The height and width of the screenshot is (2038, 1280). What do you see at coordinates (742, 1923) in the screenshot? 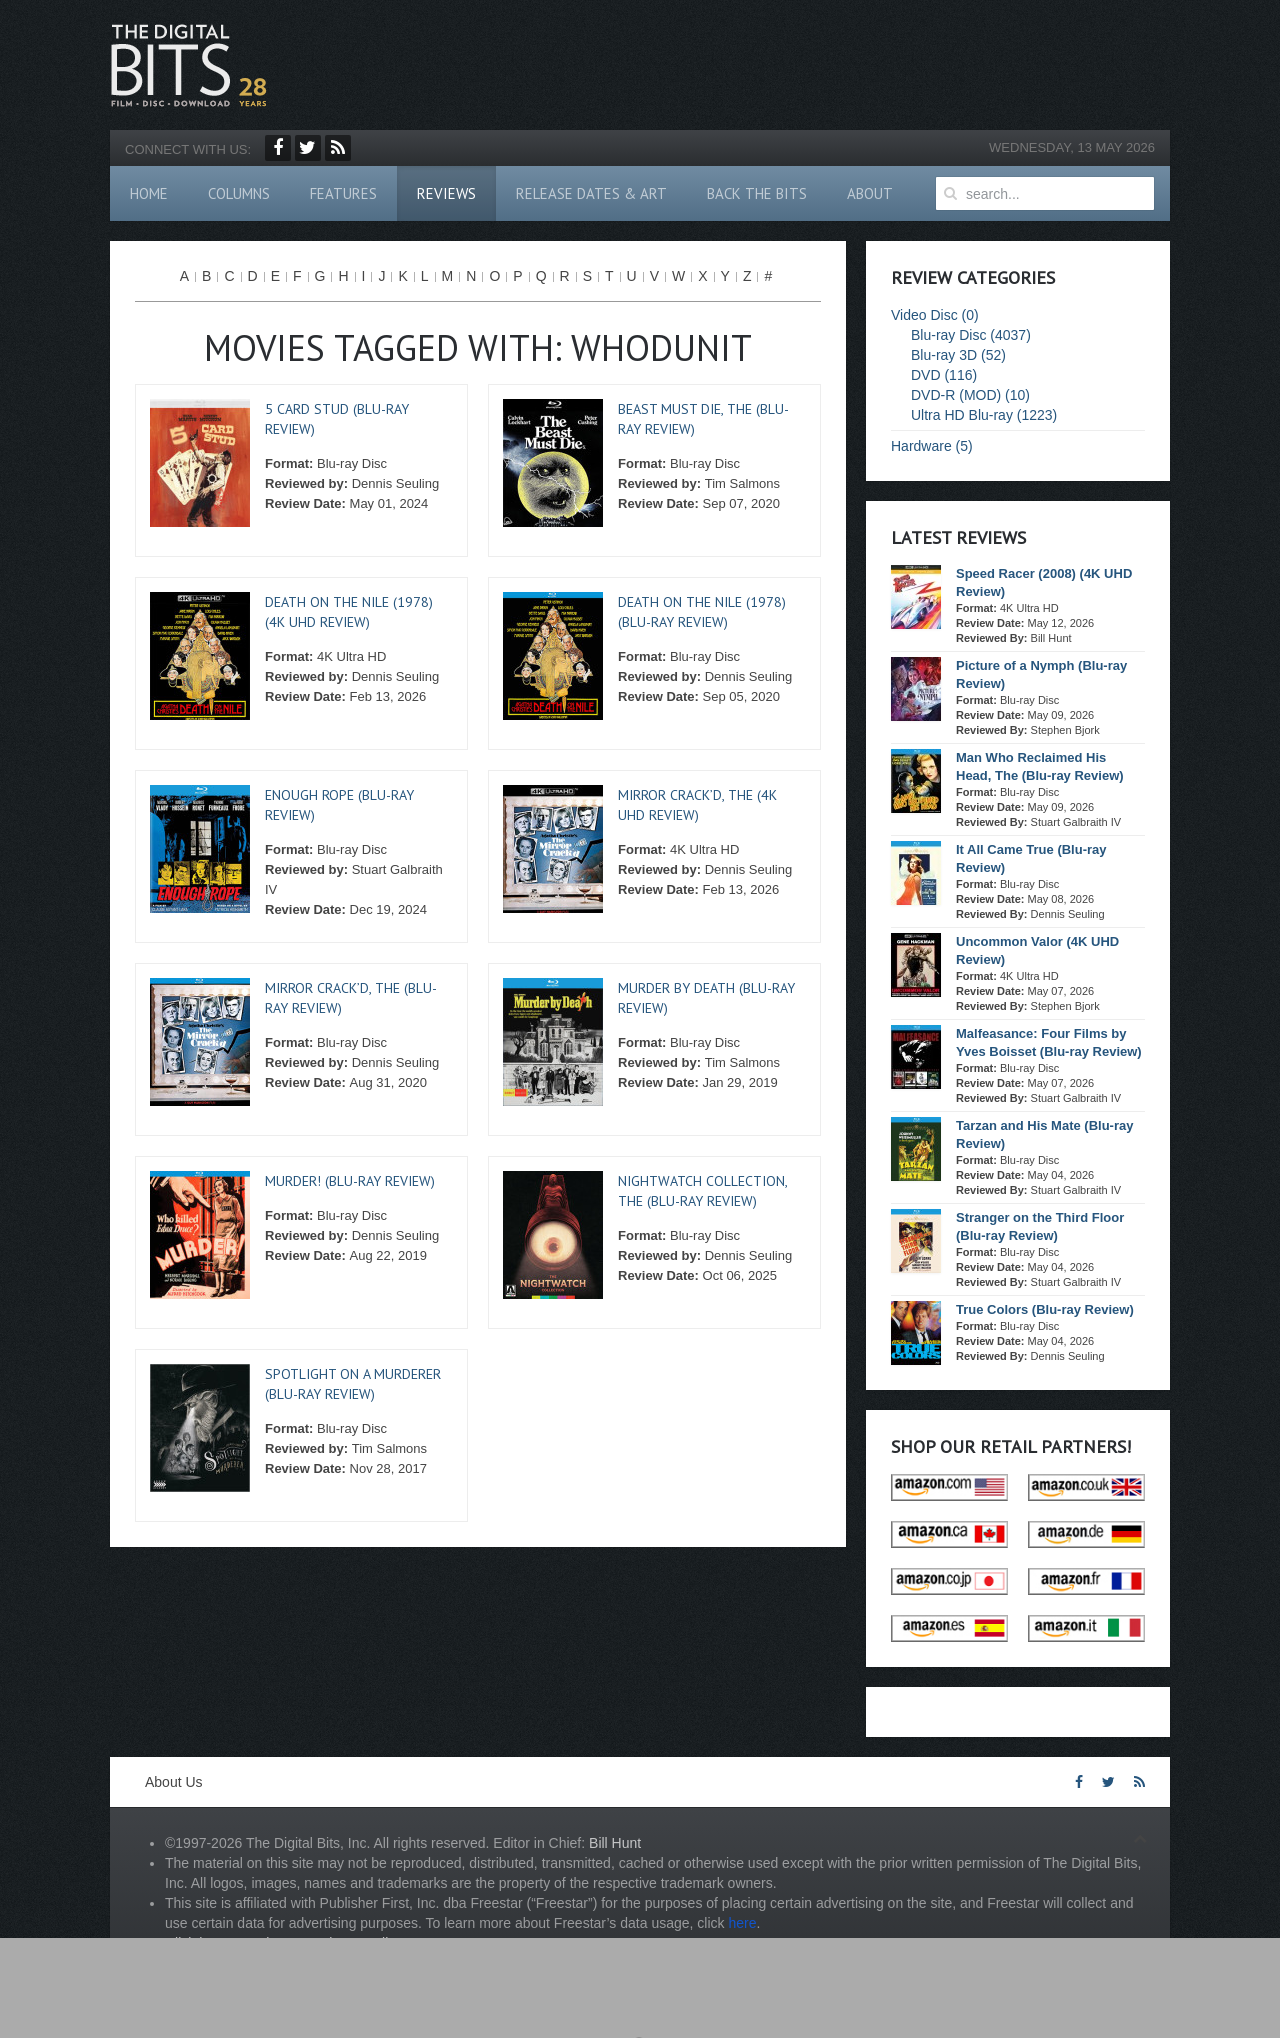
I see `here` at bounding box center [742, 1923].